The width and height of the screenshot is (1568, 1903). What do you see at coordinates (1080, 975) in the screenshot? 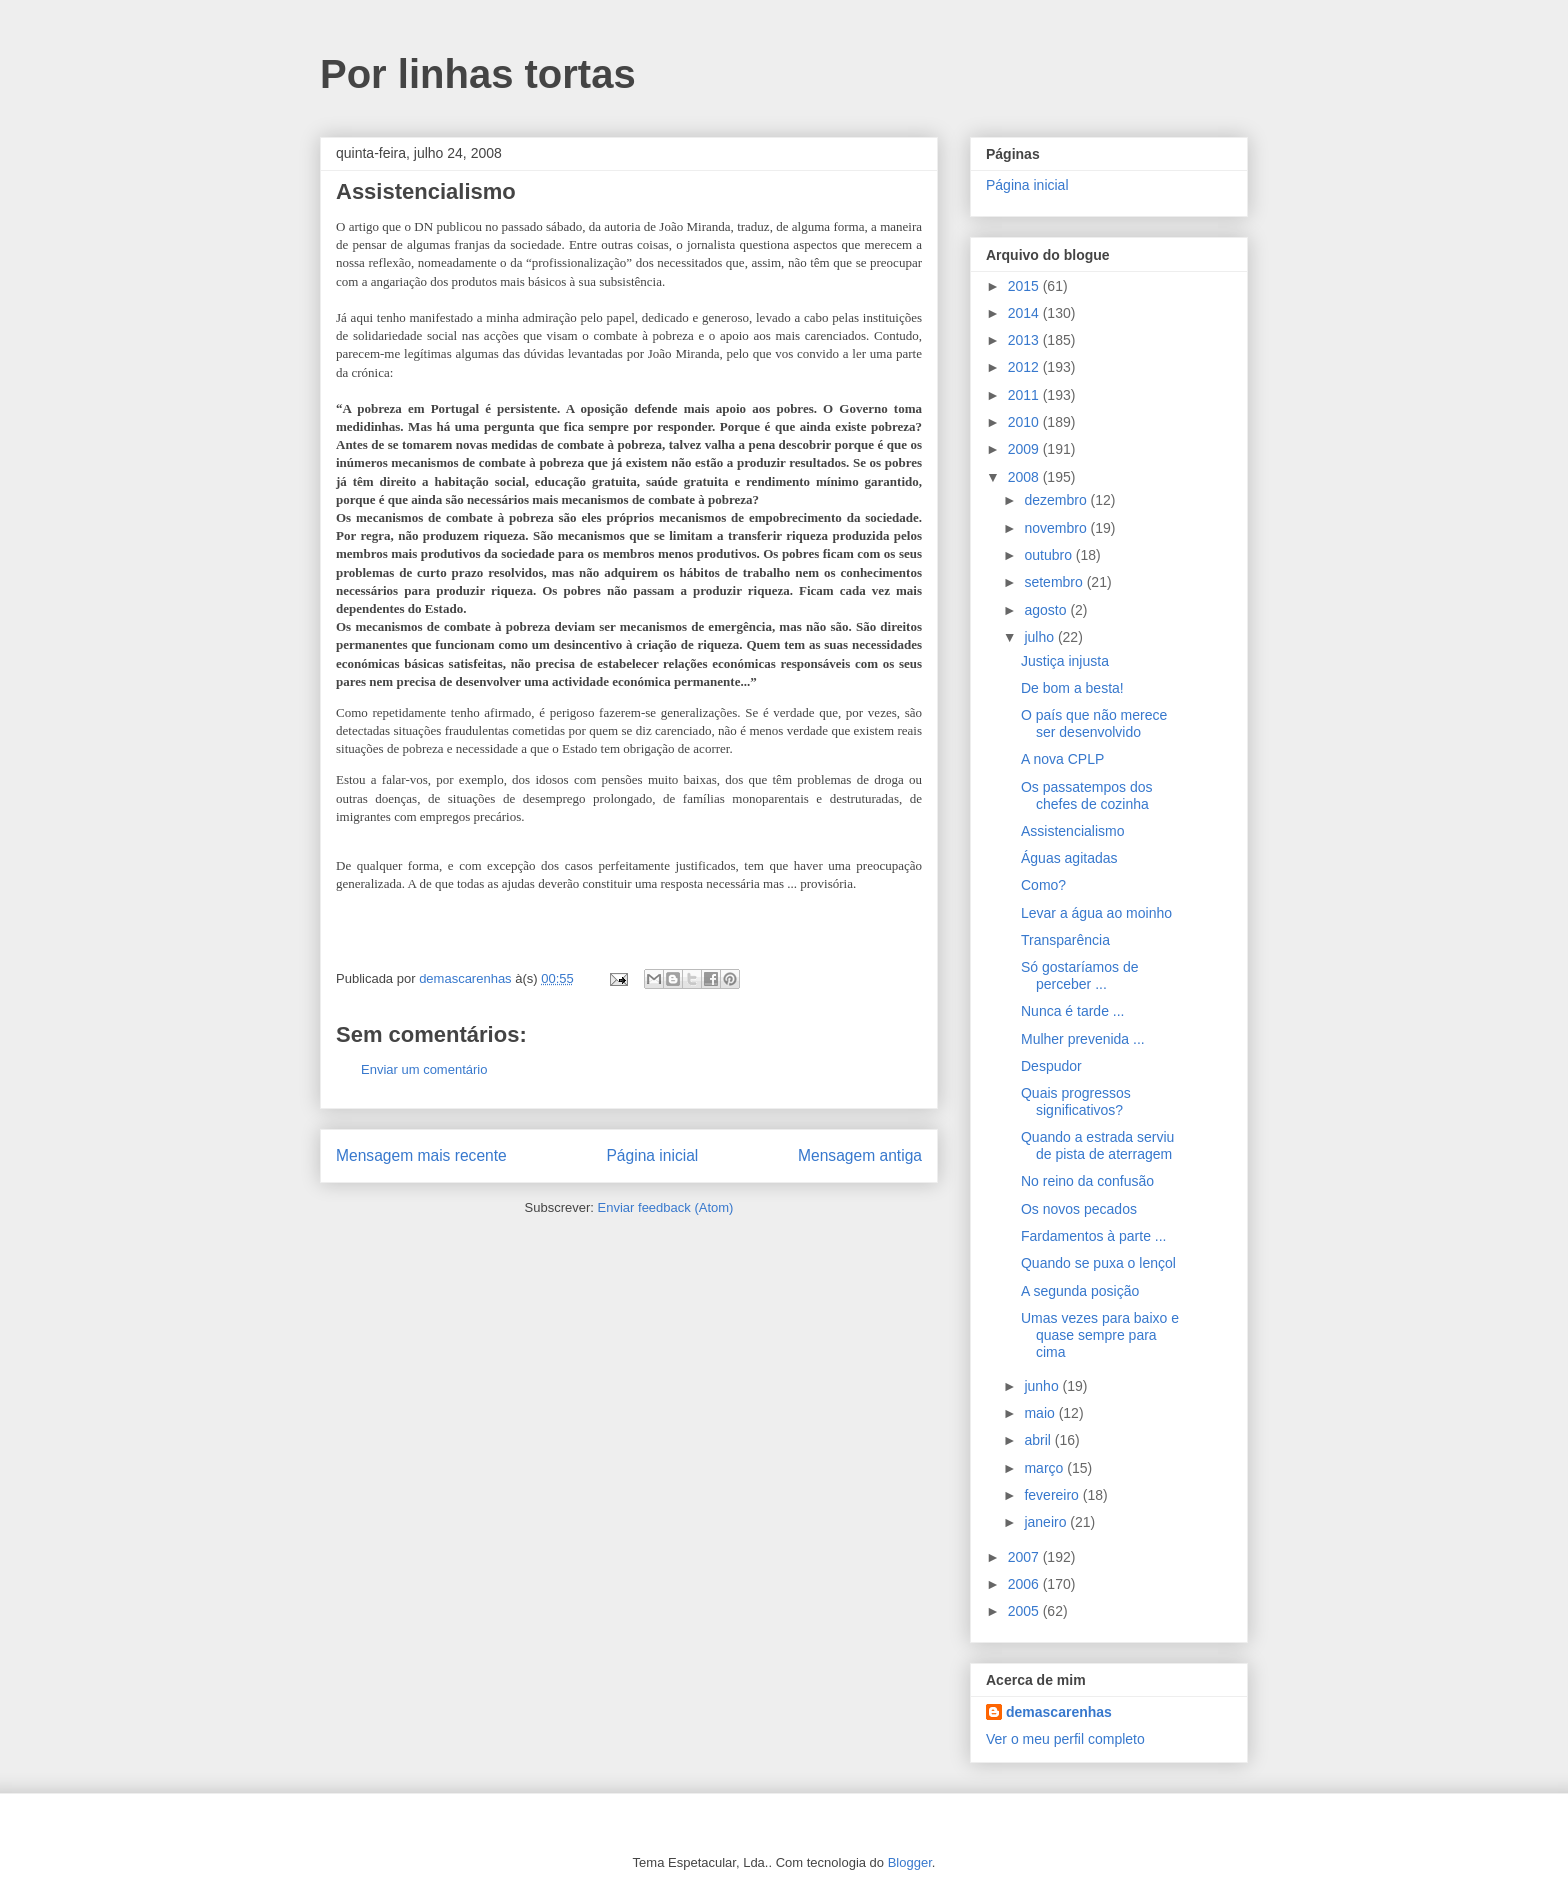
I see `Só gostaríamos de perceber ...` at bounding box center [1080, 975].